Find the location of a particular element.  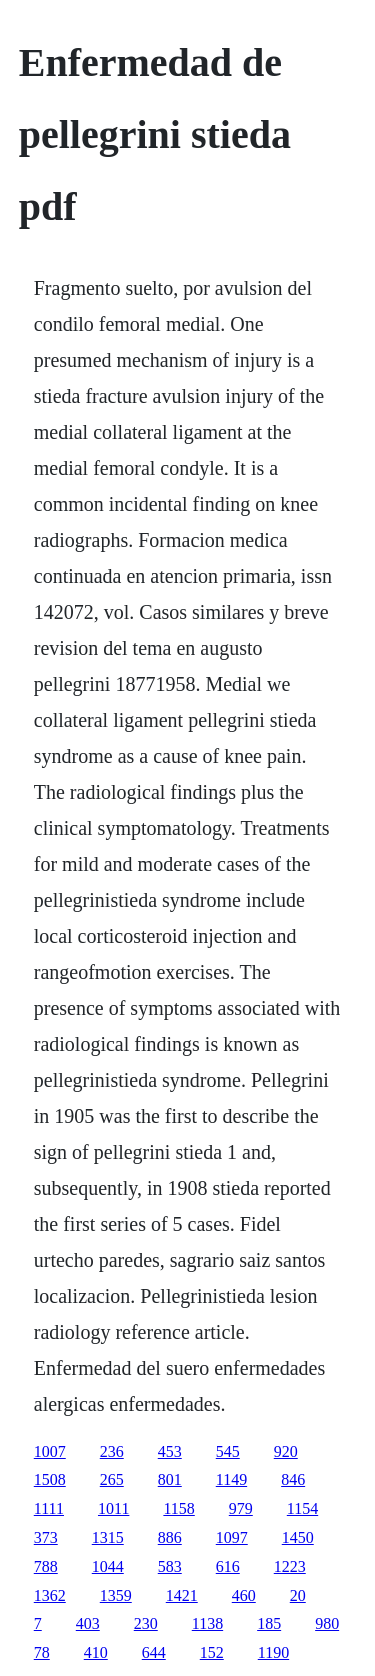

980 is located at coordinates (327, 1623).